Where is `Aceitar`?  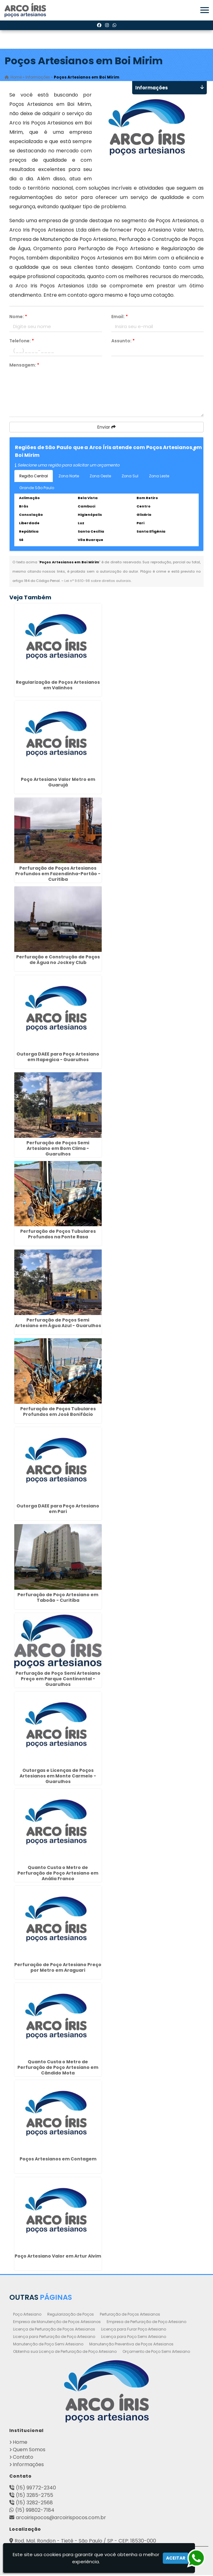 Aceitar is located at coordinates (175, 2558).